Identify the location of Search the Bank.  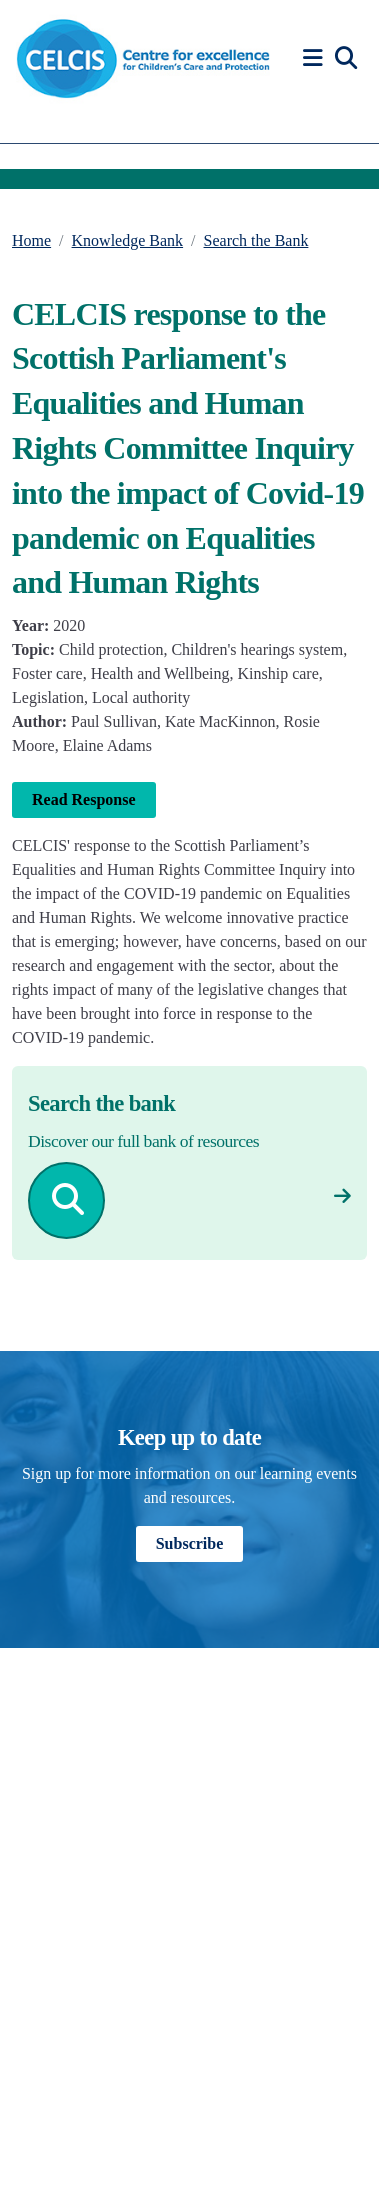
(256, 240).